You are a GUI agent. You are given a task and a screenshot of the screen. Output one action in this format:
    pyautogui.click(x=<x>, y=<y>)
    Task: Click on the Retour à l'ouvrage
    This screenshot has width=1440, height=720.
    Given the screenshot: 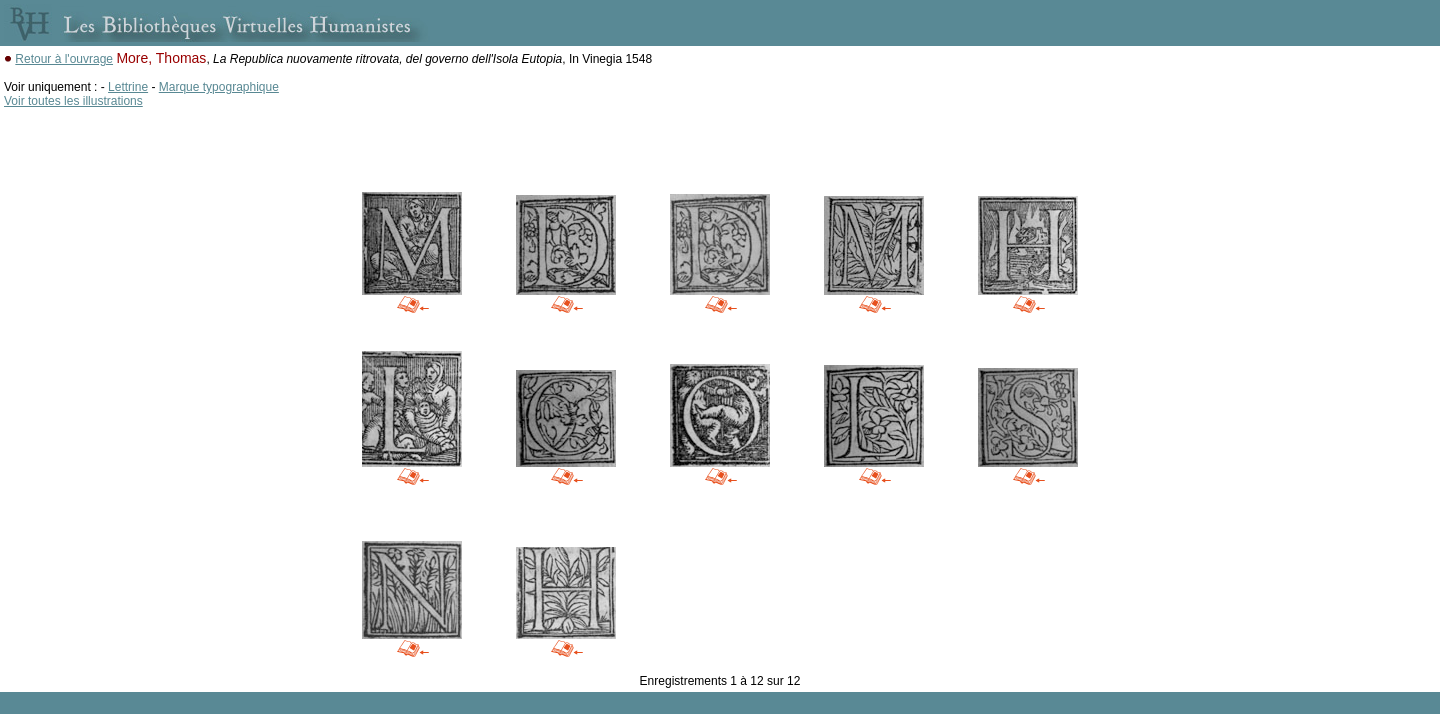 What is the action you would take?
    pyautogui.click(x=64, y=59)
    